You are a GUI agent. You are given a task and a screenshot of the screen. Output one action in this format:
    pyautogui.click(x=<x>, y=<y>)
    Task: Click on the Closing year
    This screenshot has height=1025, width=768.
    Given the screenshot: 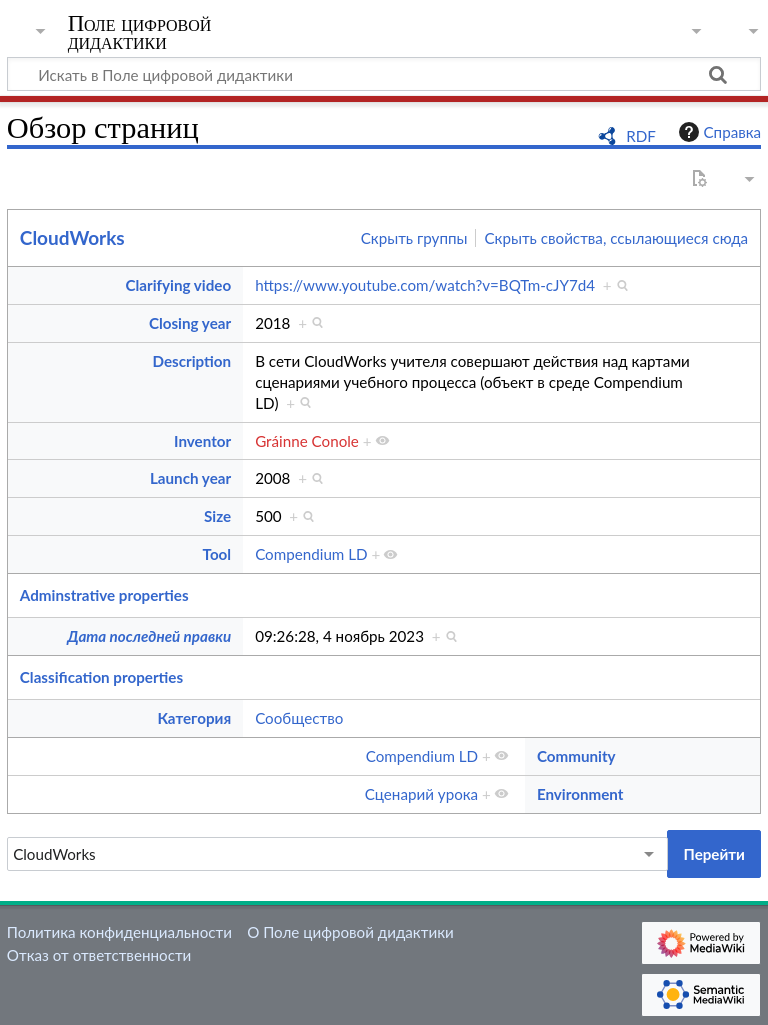 What is the action you would take?
    pyautogui.click(x=190, y=323)
    